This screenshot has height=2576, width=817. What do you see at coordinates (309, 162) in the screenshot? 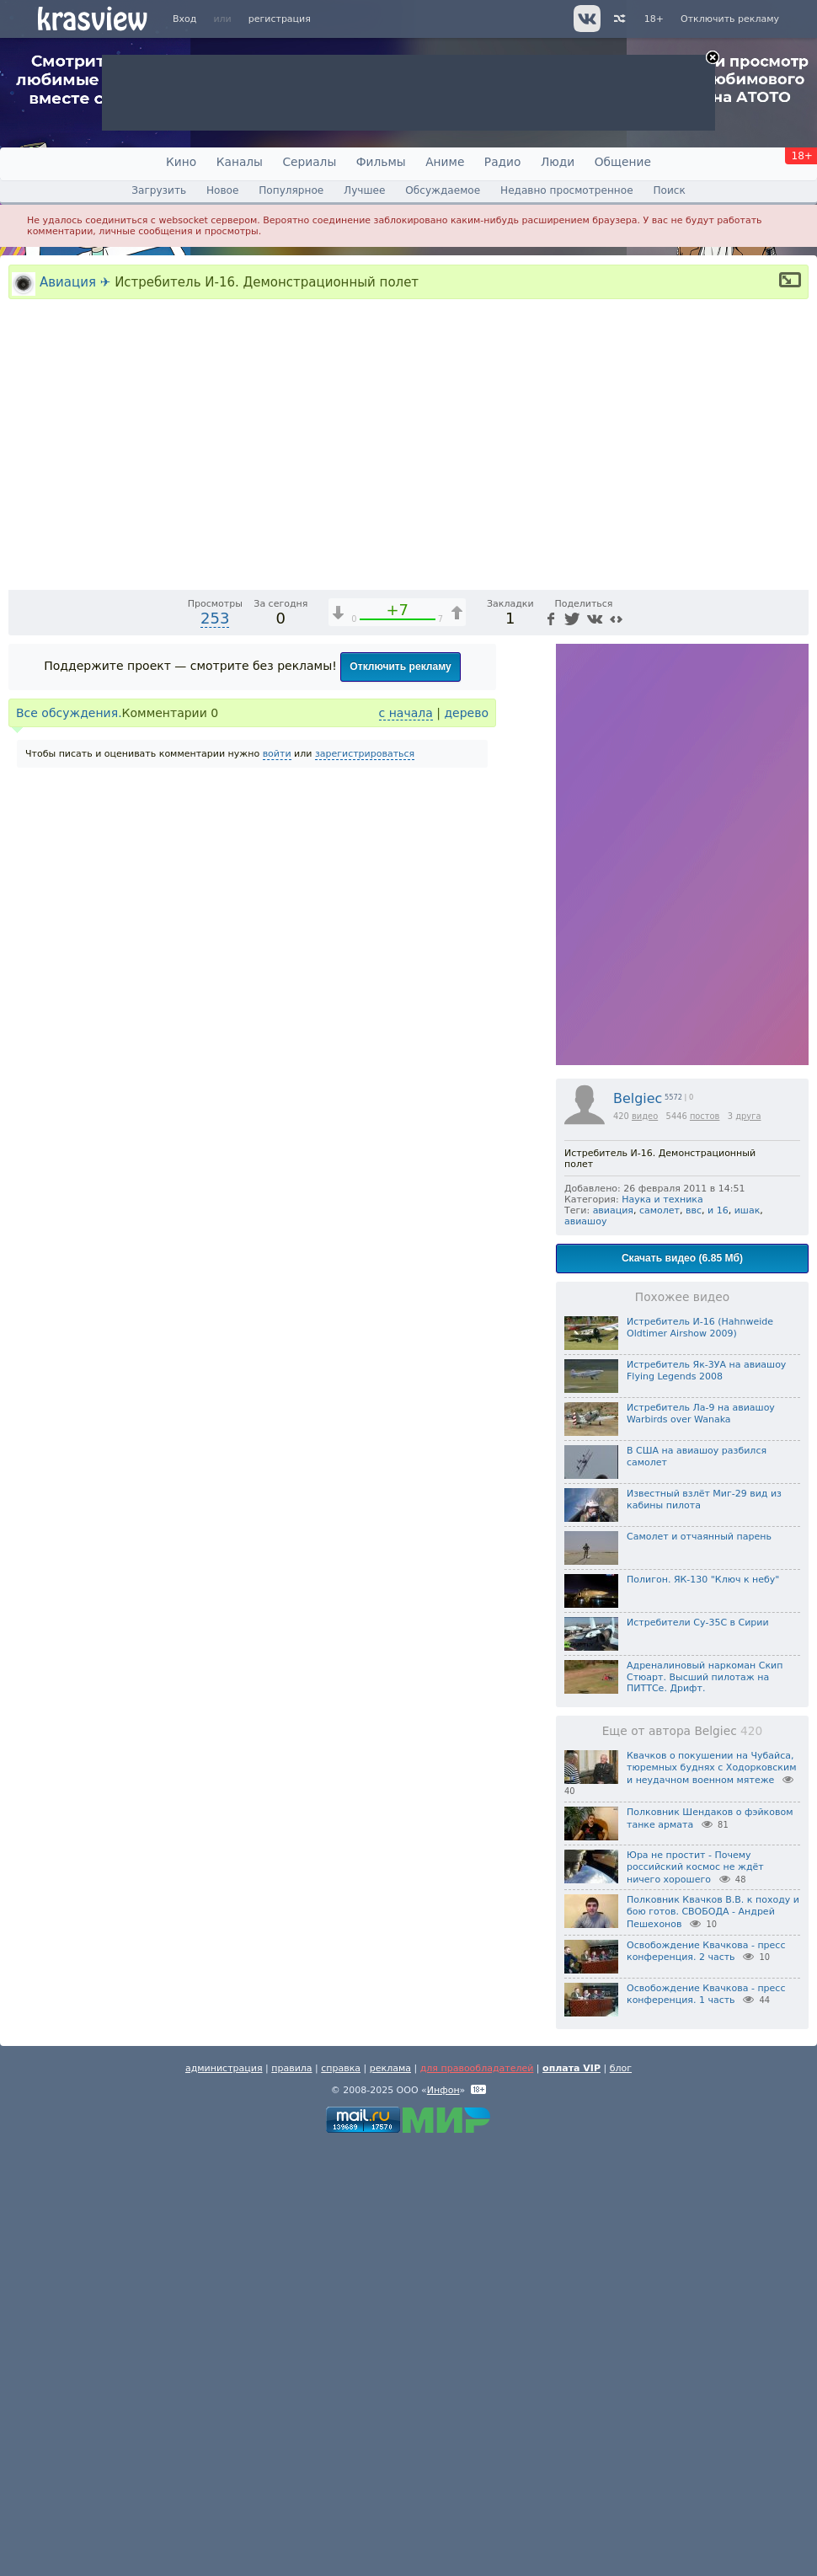
I see `Сериалы` at bounding box center [309, 162].